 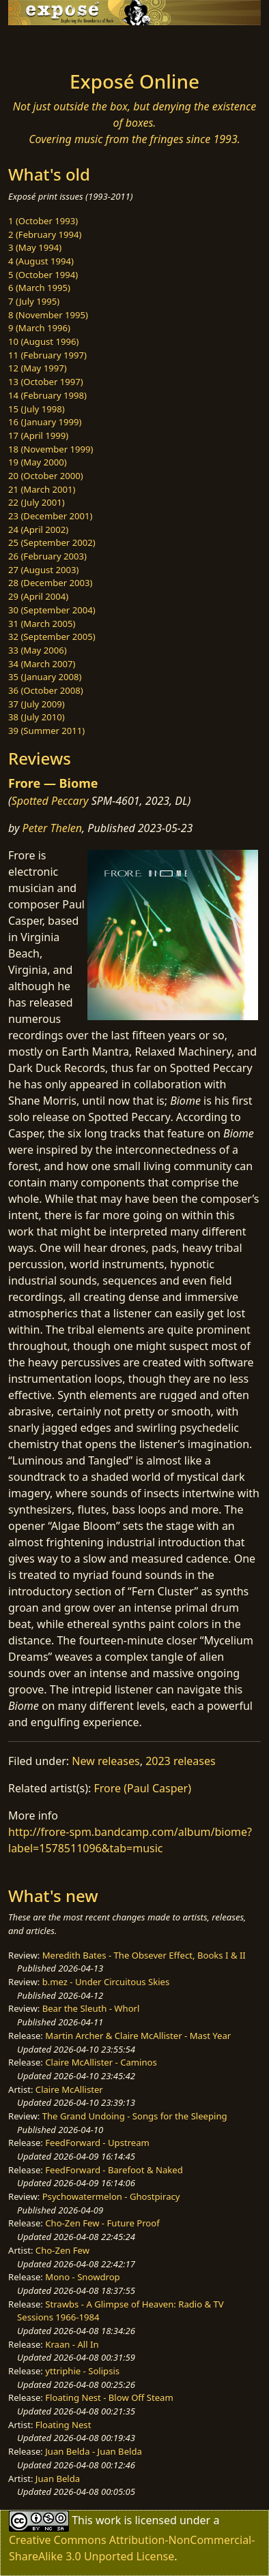 I want to click on Psychowatermelon - Ghostpiracy, so click(x=111, y=2196).